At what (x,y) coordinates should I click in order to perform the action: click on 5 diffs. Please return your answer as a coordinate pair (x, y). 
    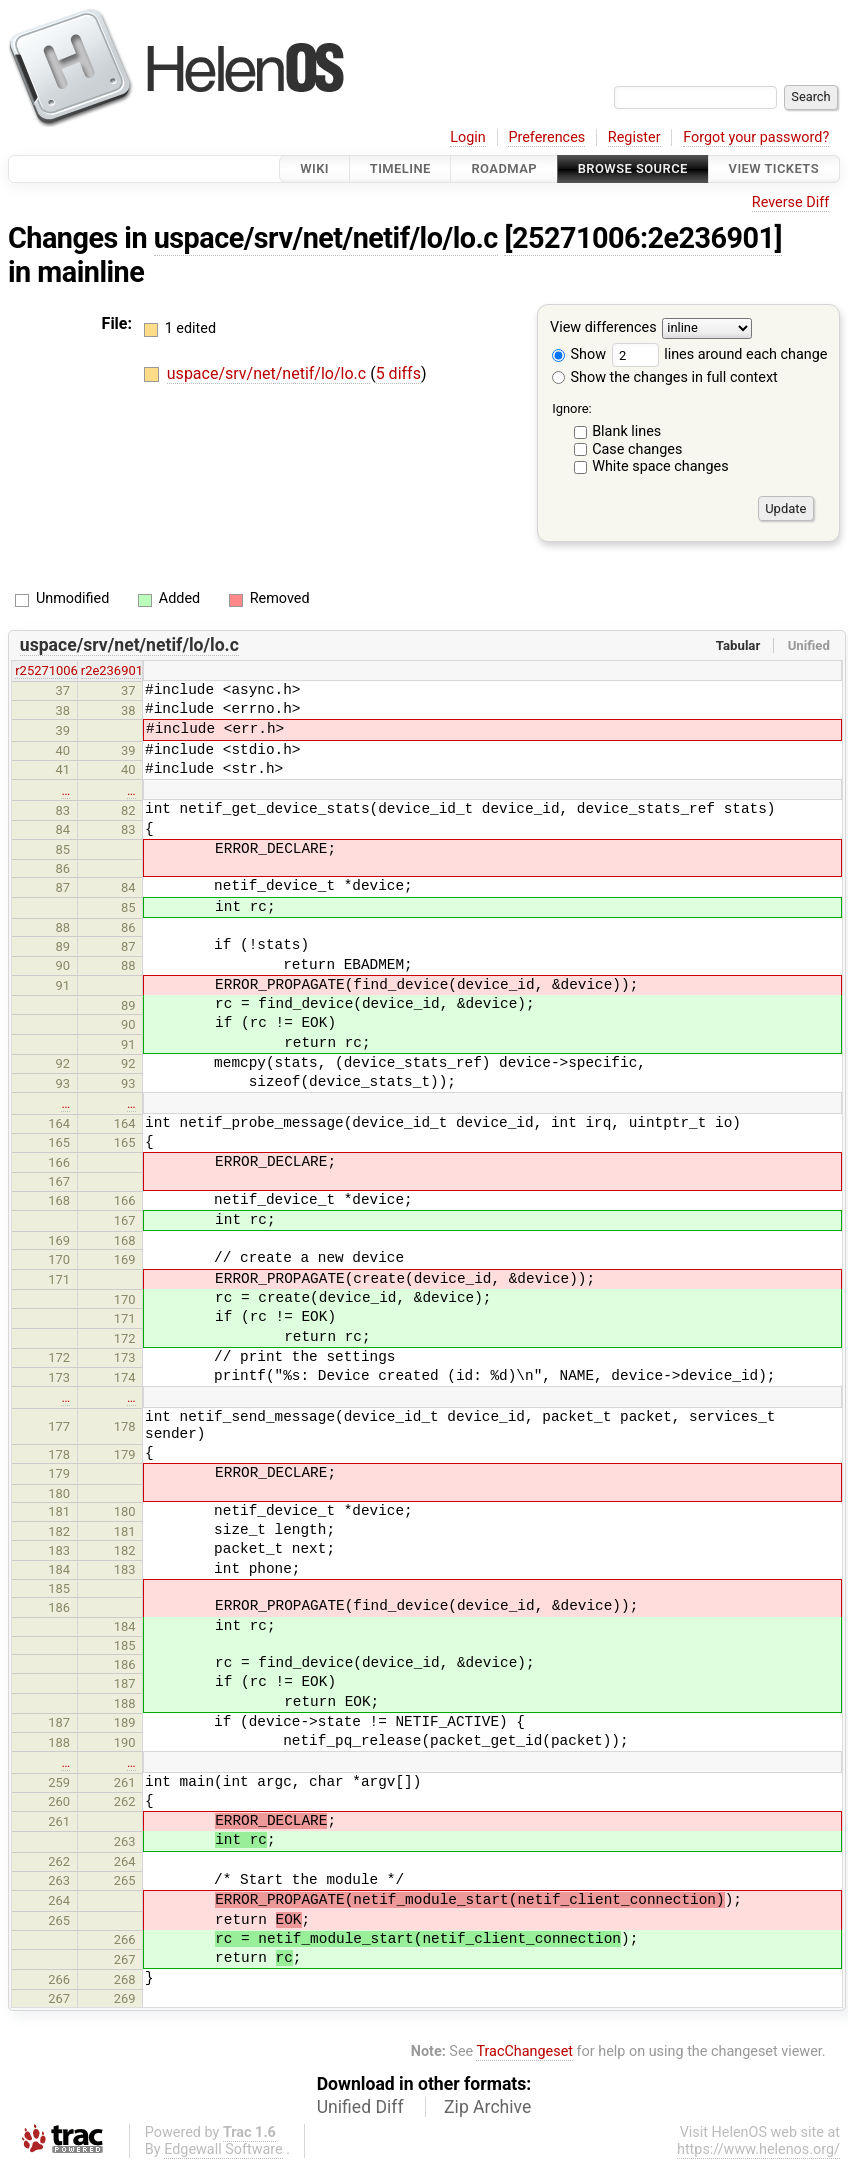
    Looking at the image, I should click on (398, 373).